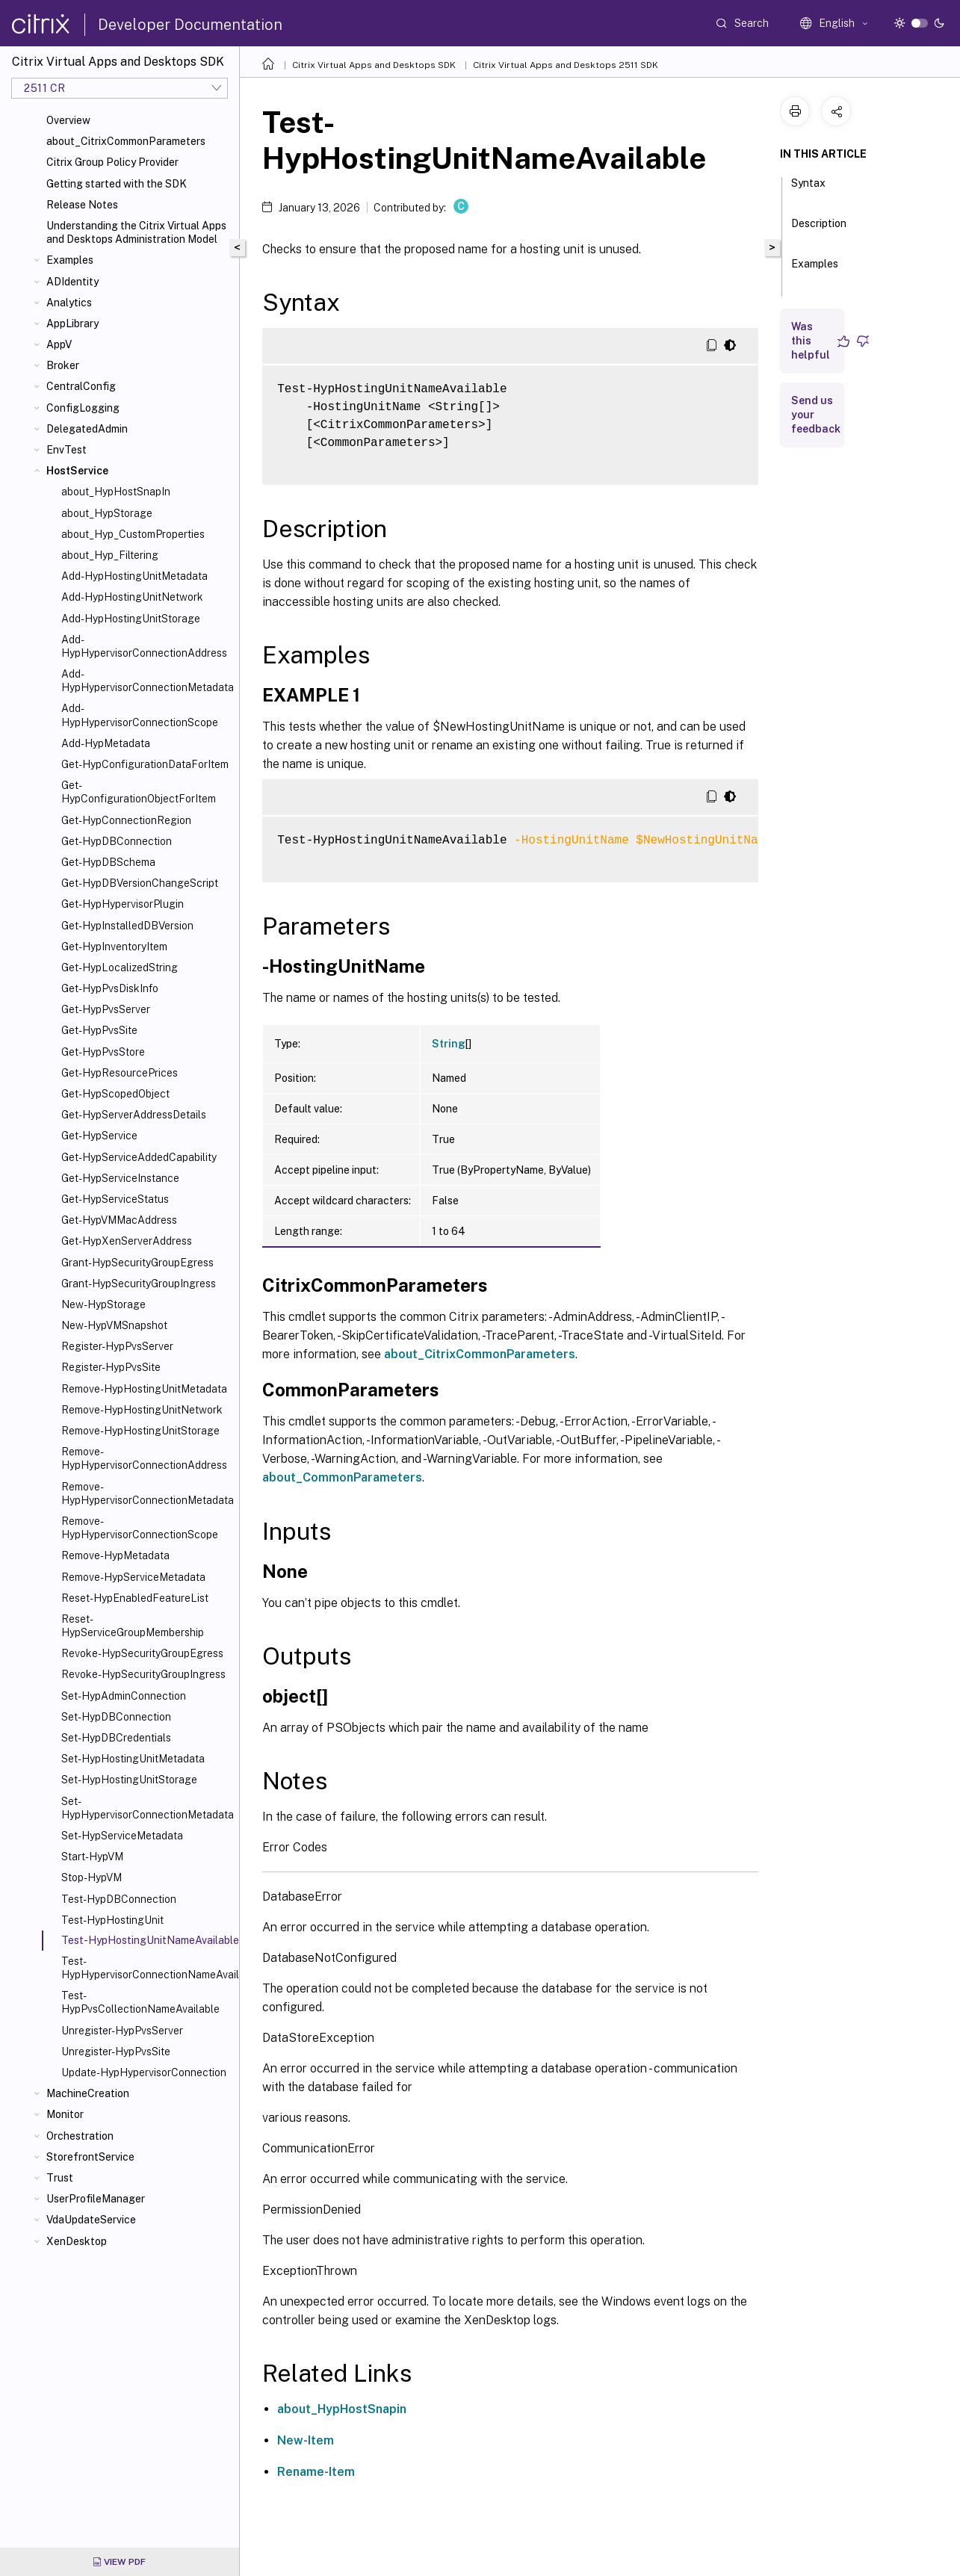  Describe the element at coordinates (190, 25) in the screenshot. I see `Developer Documentation` at that location.